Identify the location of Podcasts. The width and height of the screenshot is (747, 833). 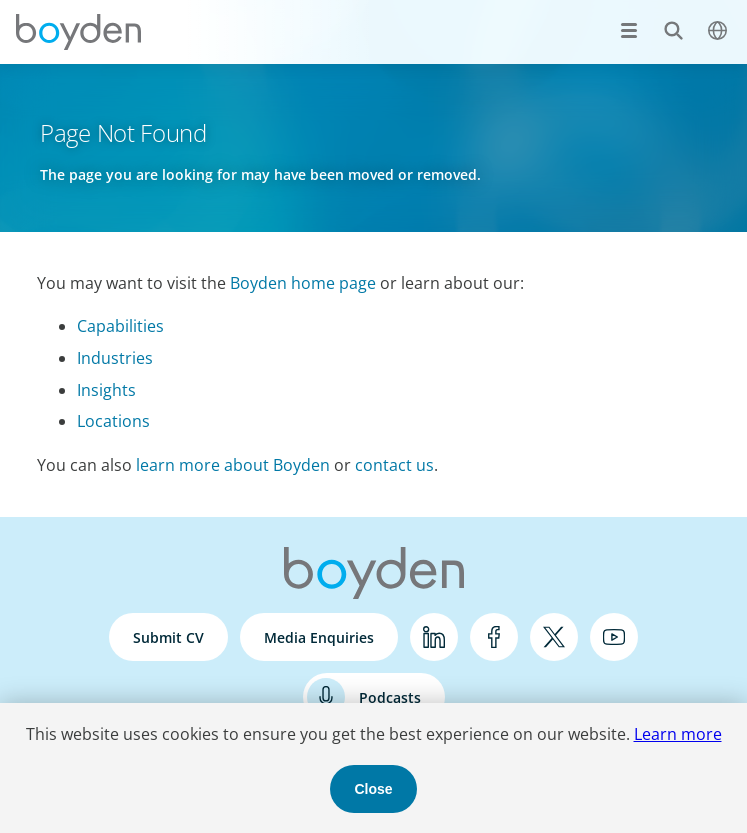
(390, 697).